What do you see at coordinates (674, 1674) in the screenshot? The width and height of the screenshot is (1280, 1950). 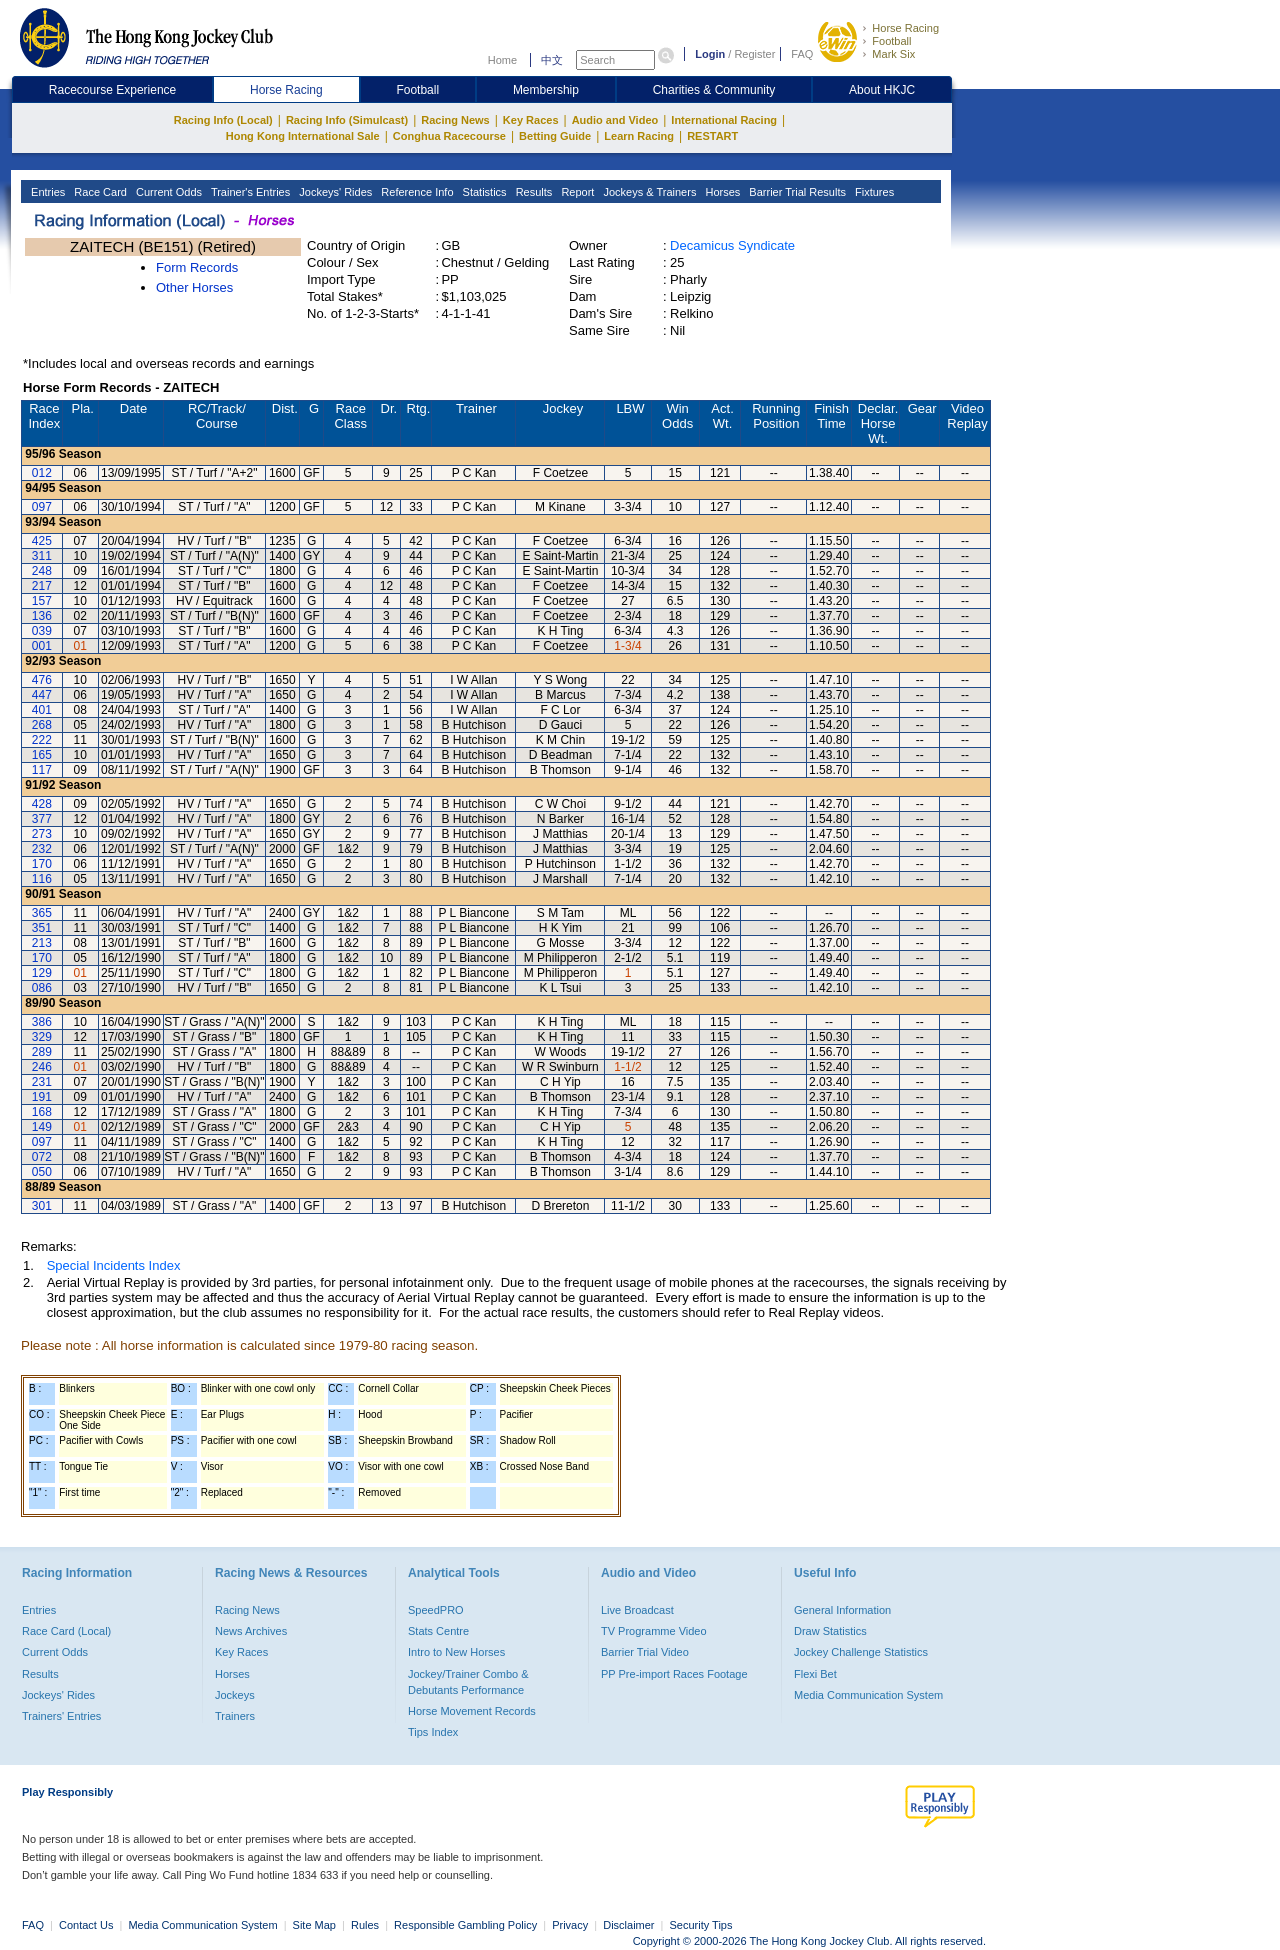 I see `PP Pre-import Races Footage` at bounding box center [674, 1674].